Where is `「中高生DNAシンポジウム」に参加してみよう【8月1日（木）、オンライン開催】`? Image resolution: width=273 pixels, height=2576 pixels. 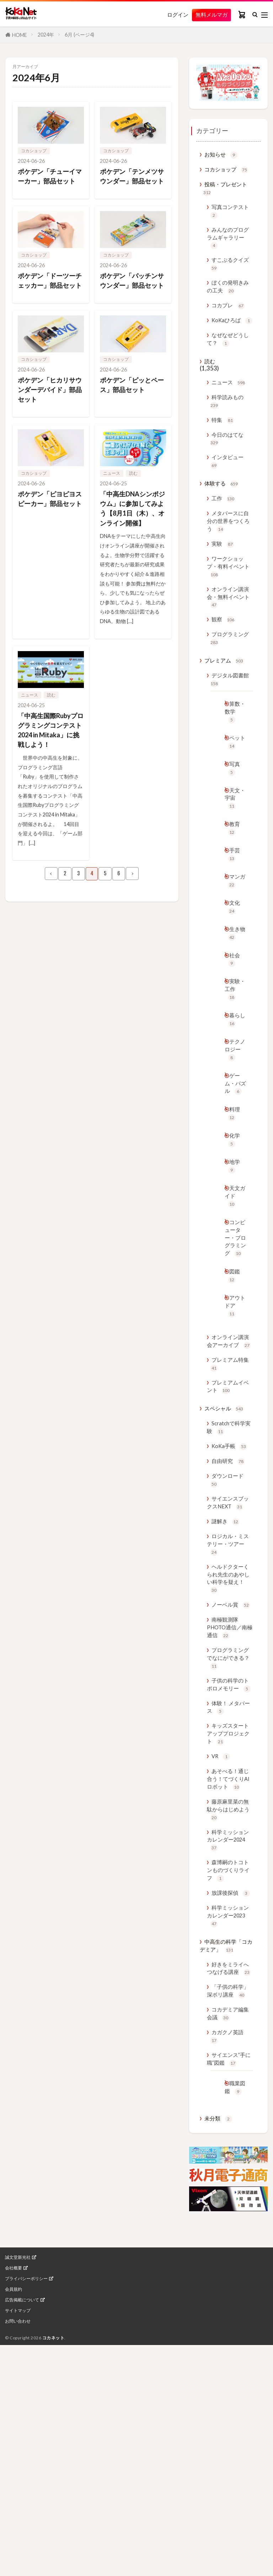
「中高生DNAシンポジウム」に参加してみよう【8月1日（木）、オンライン開催】 is located at coordinates (131, 538).